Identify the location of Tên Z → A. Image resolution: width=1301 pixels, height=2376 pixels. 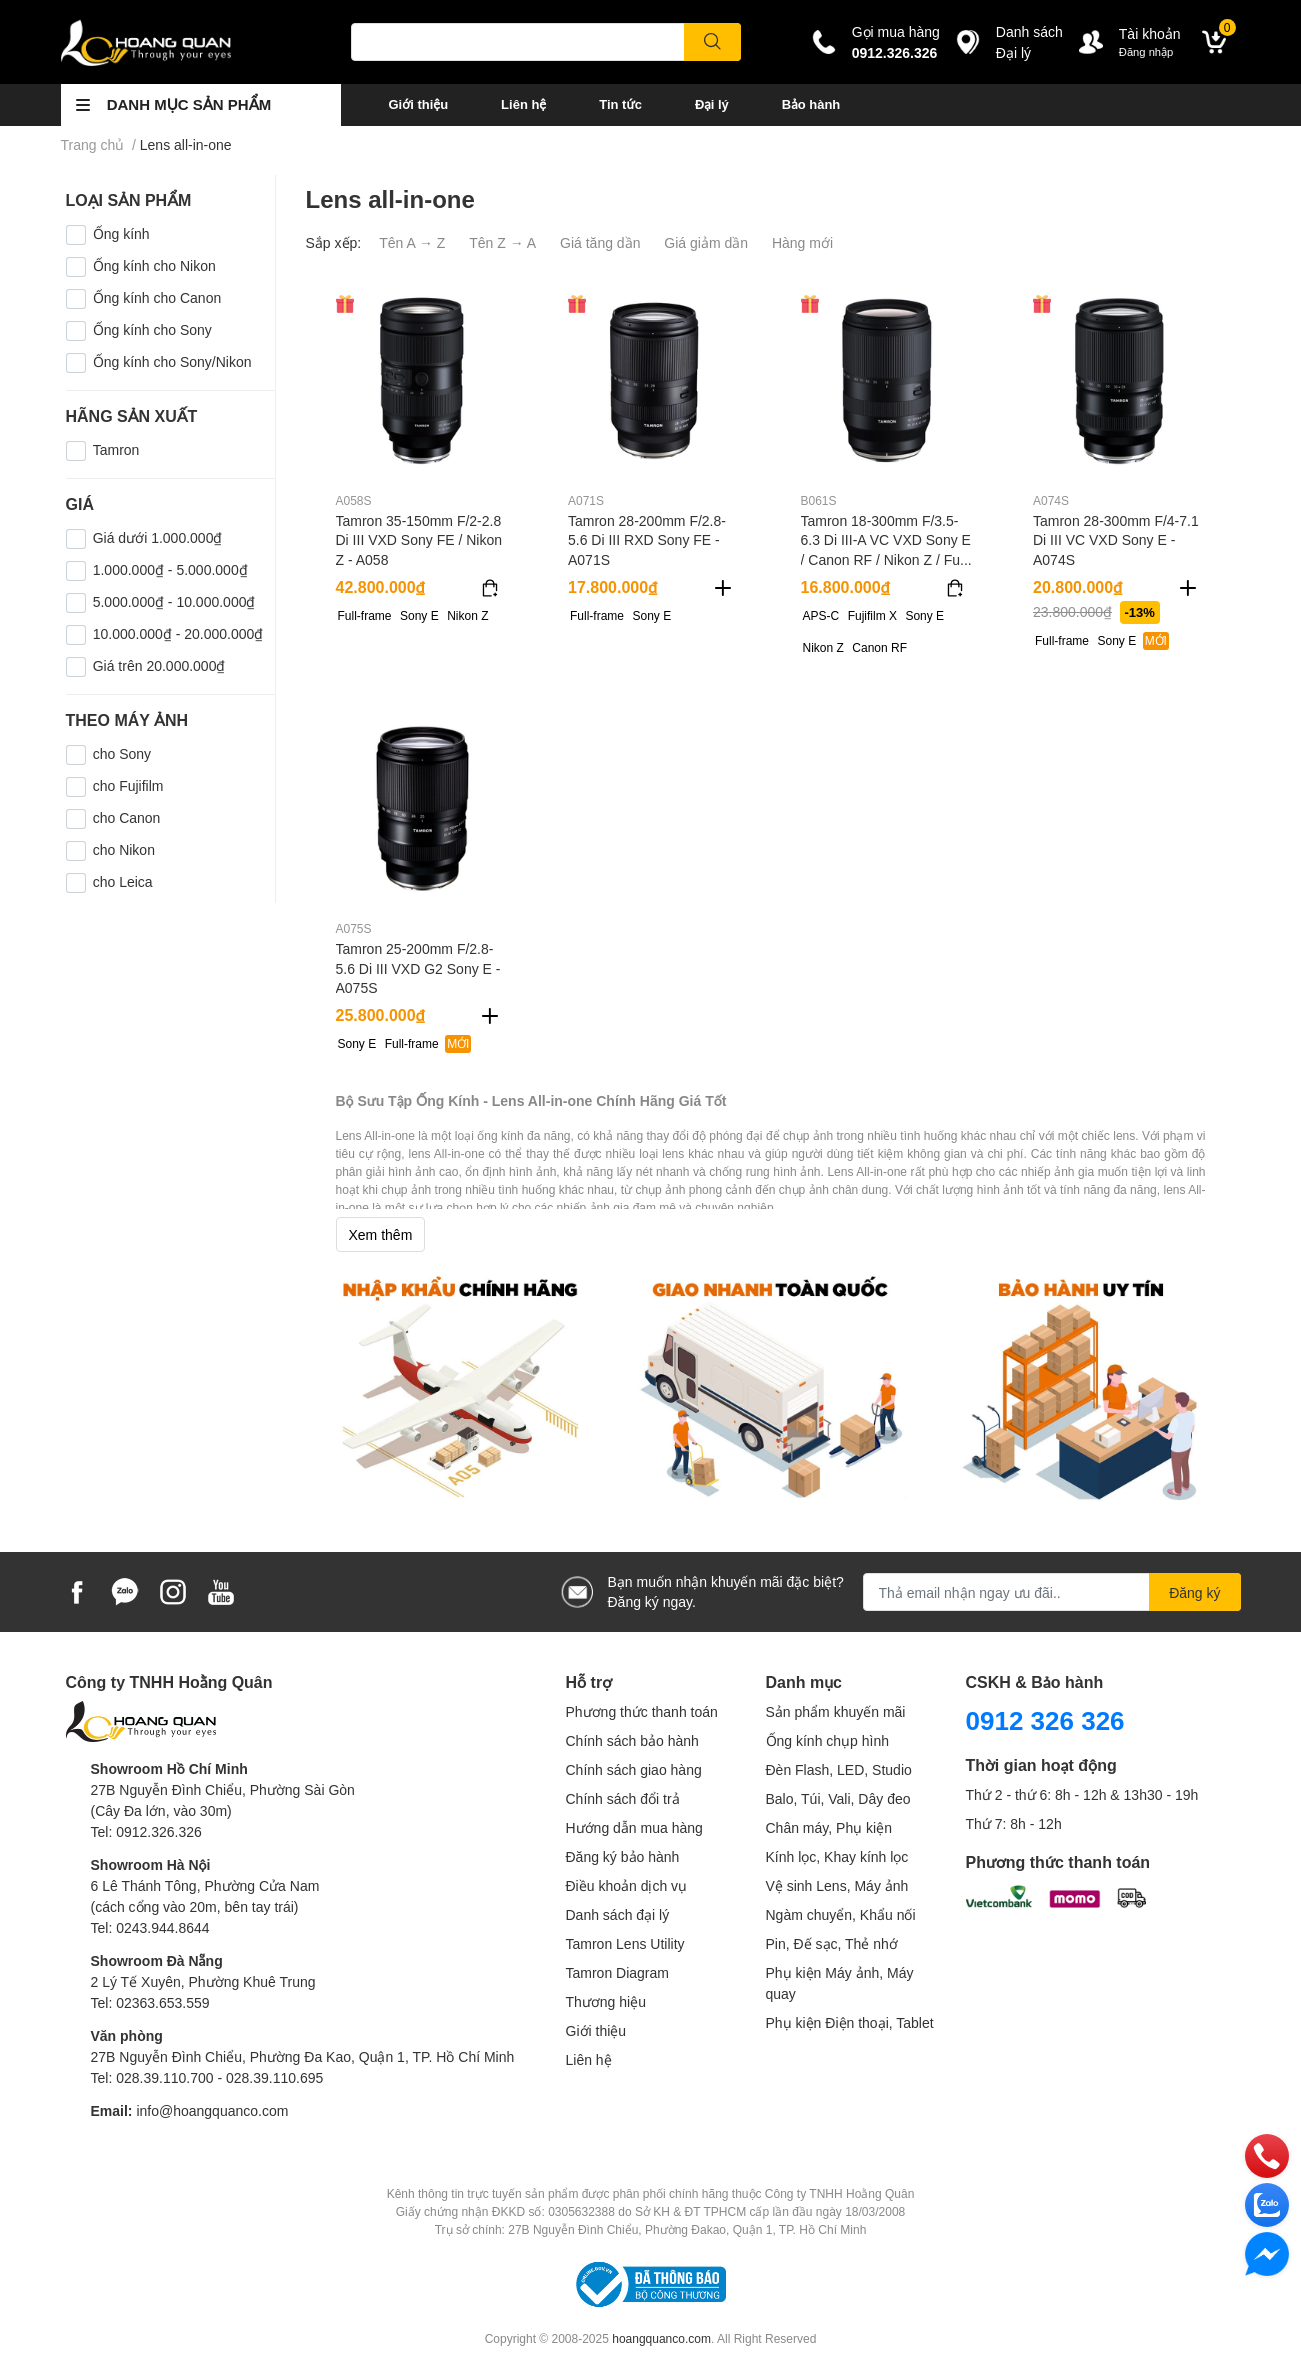
(502, 242).